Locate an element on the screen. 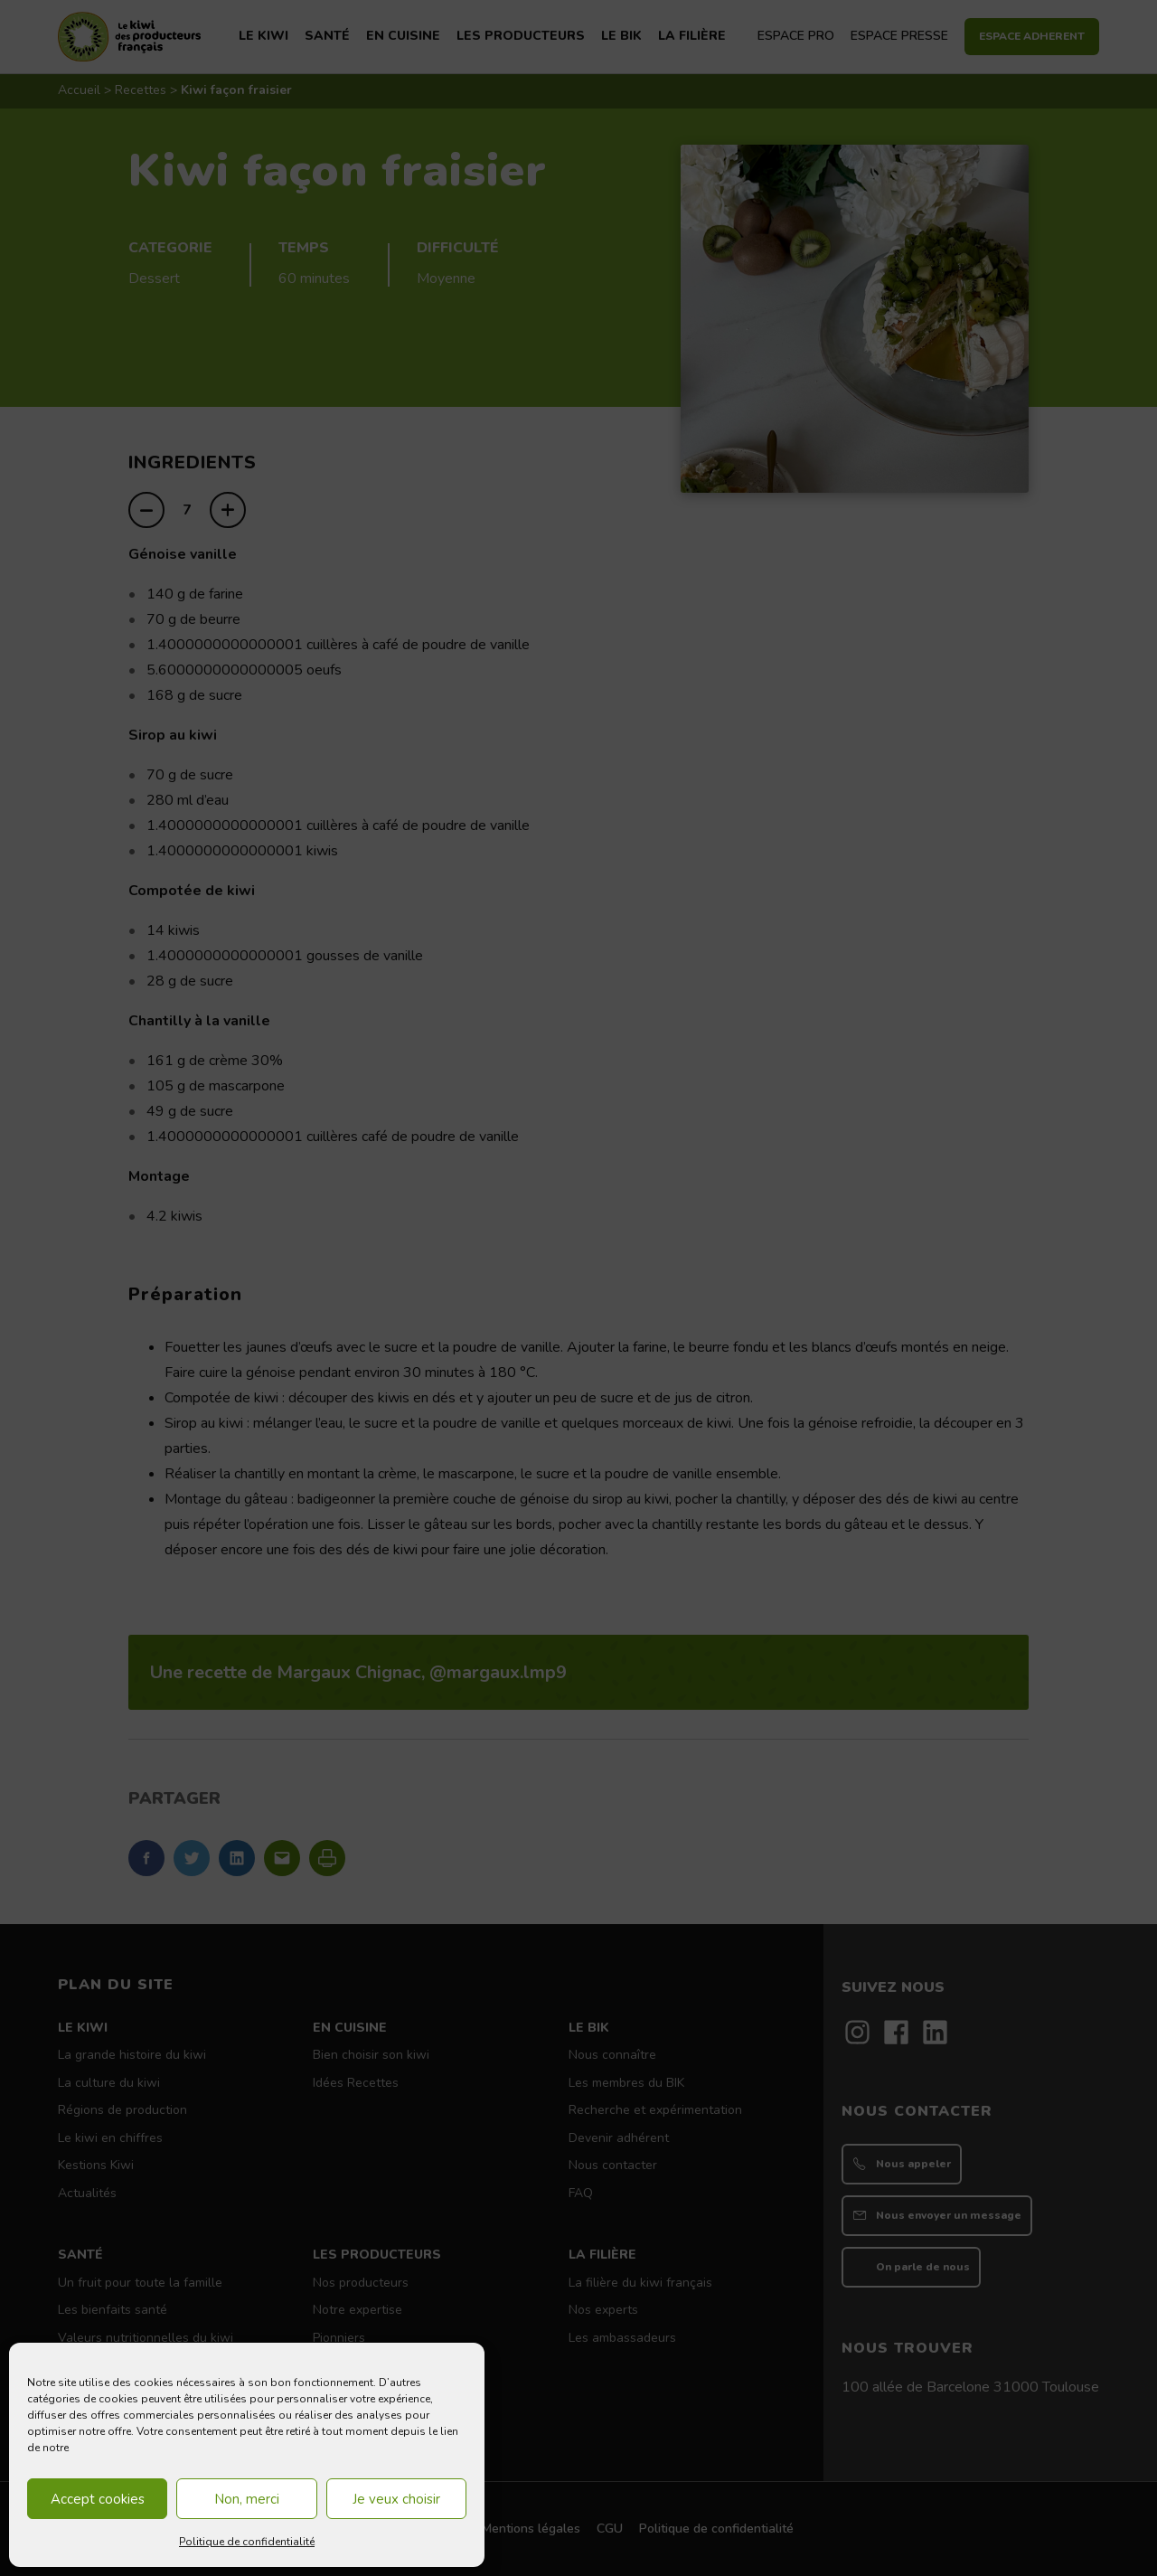  Politique de confidentialité is located at coordinates (247, 2541).